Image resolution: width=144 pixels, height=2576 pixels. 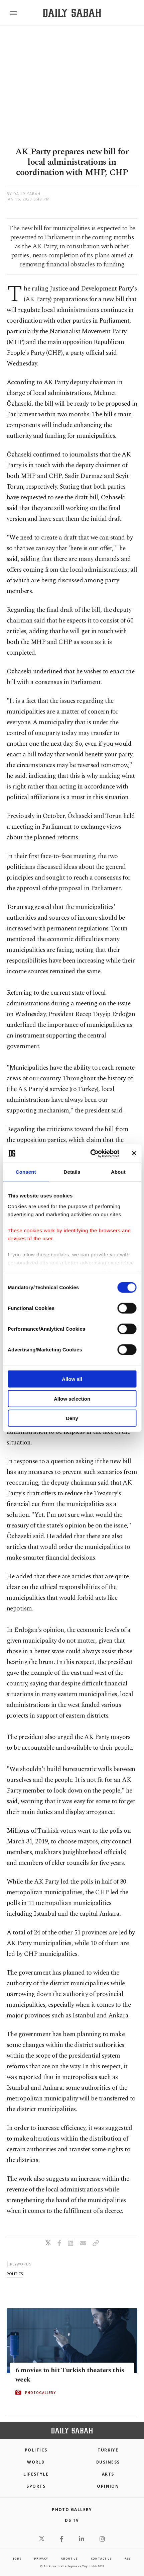 What do you see at coordinates (35, 2474) in the screenshot?
I see `Lifestyle` at bounding box center [35, 2474].